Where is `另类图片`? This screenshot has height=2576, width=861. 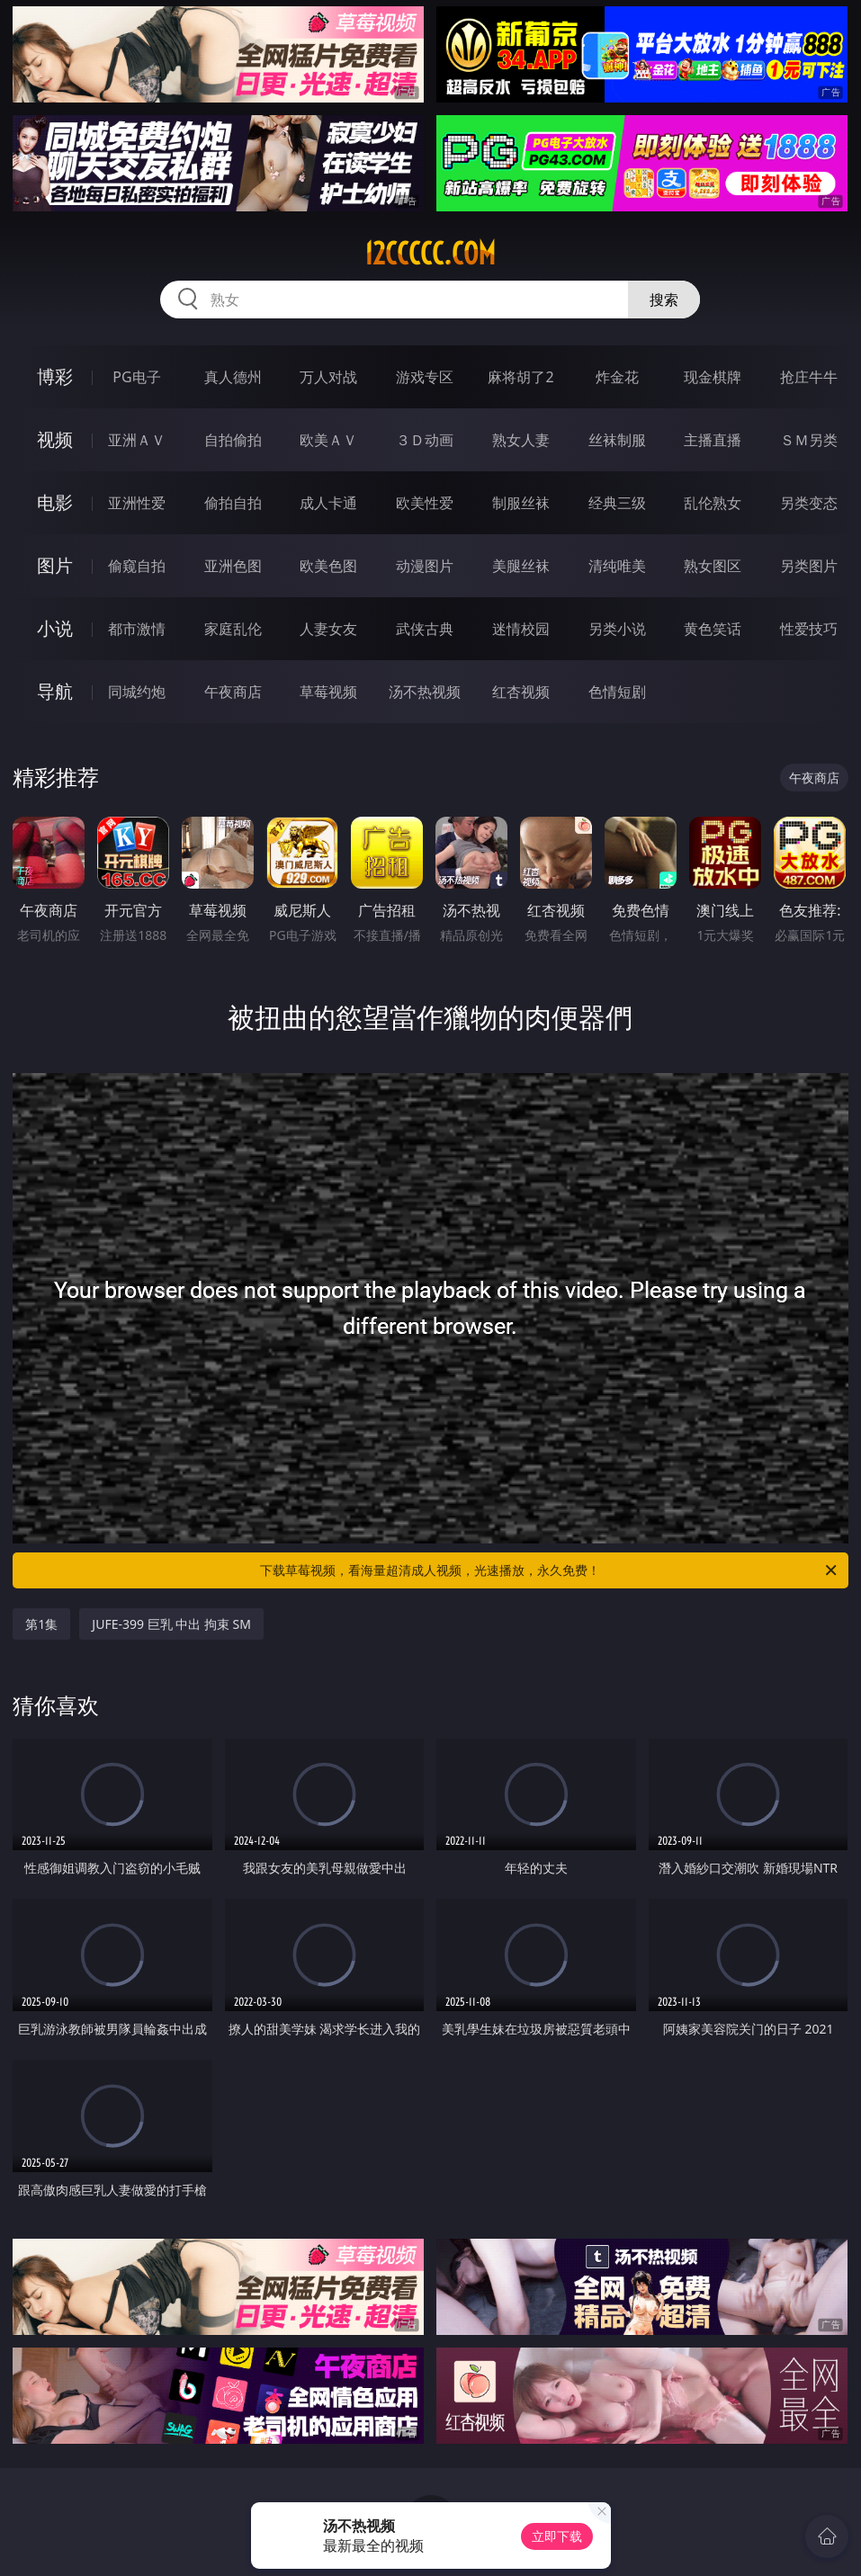 另类图片 is located at coordinates (809, 566).